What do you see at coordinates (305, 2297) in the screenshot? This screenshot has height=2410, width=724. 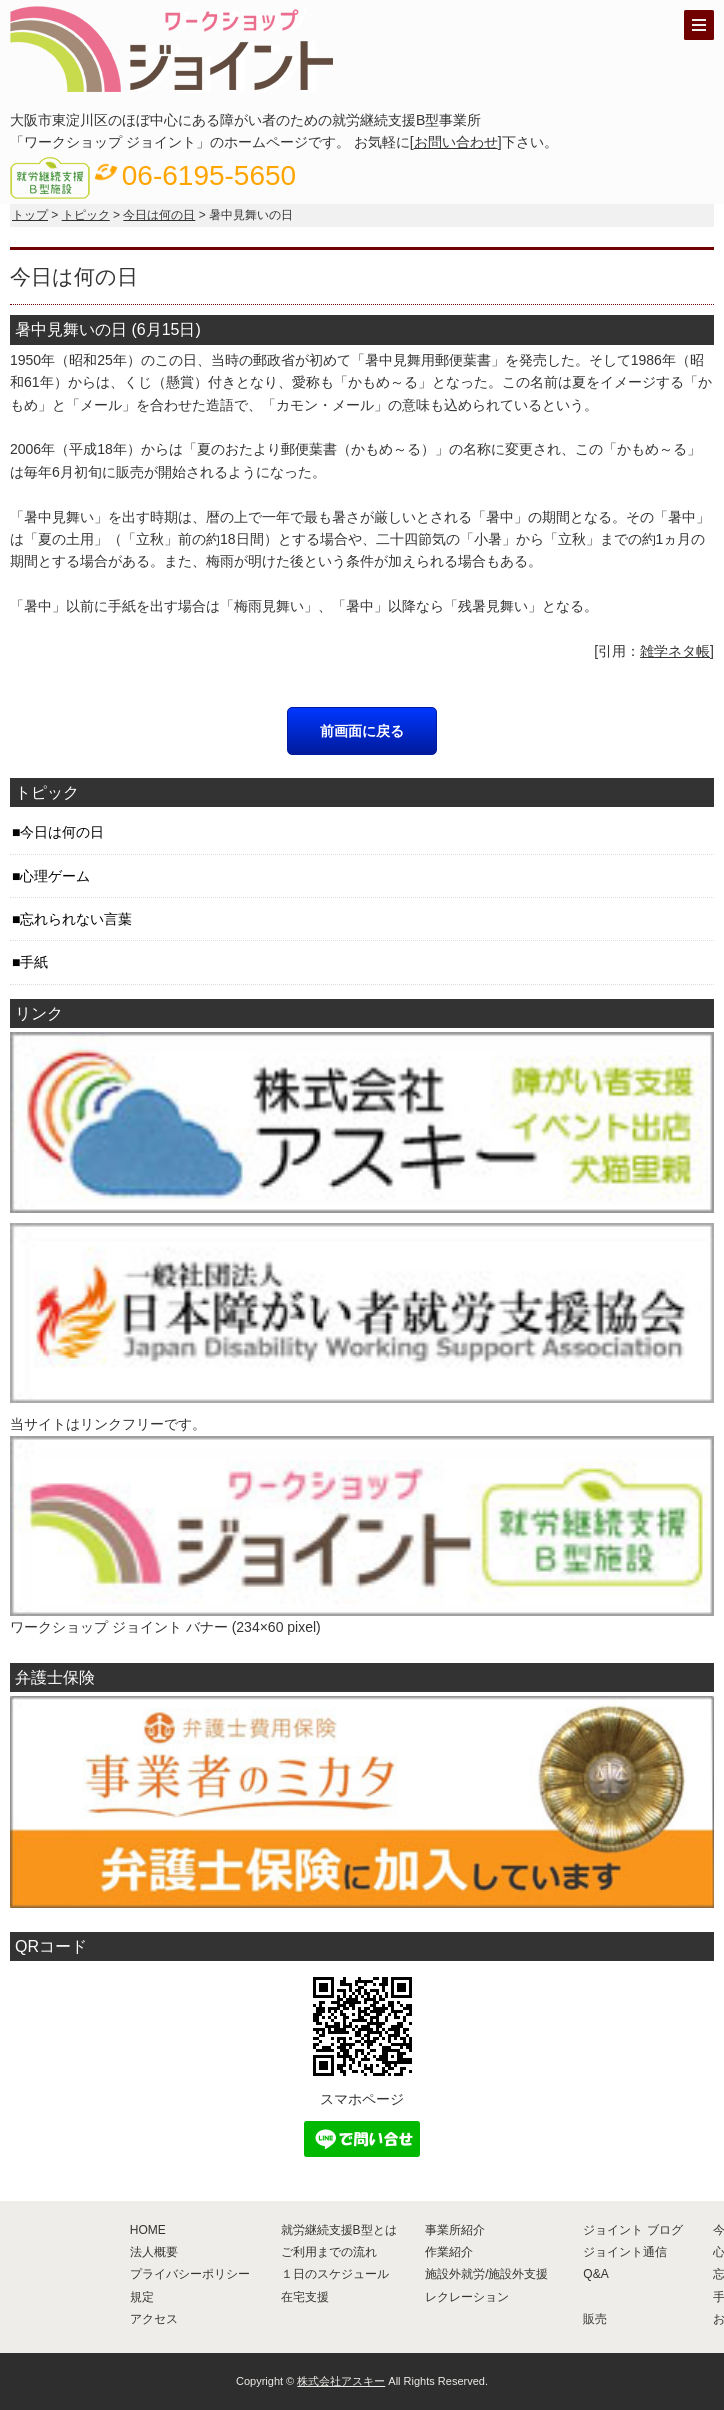 I see `在宅支援` at bounding box center [305, 2297].